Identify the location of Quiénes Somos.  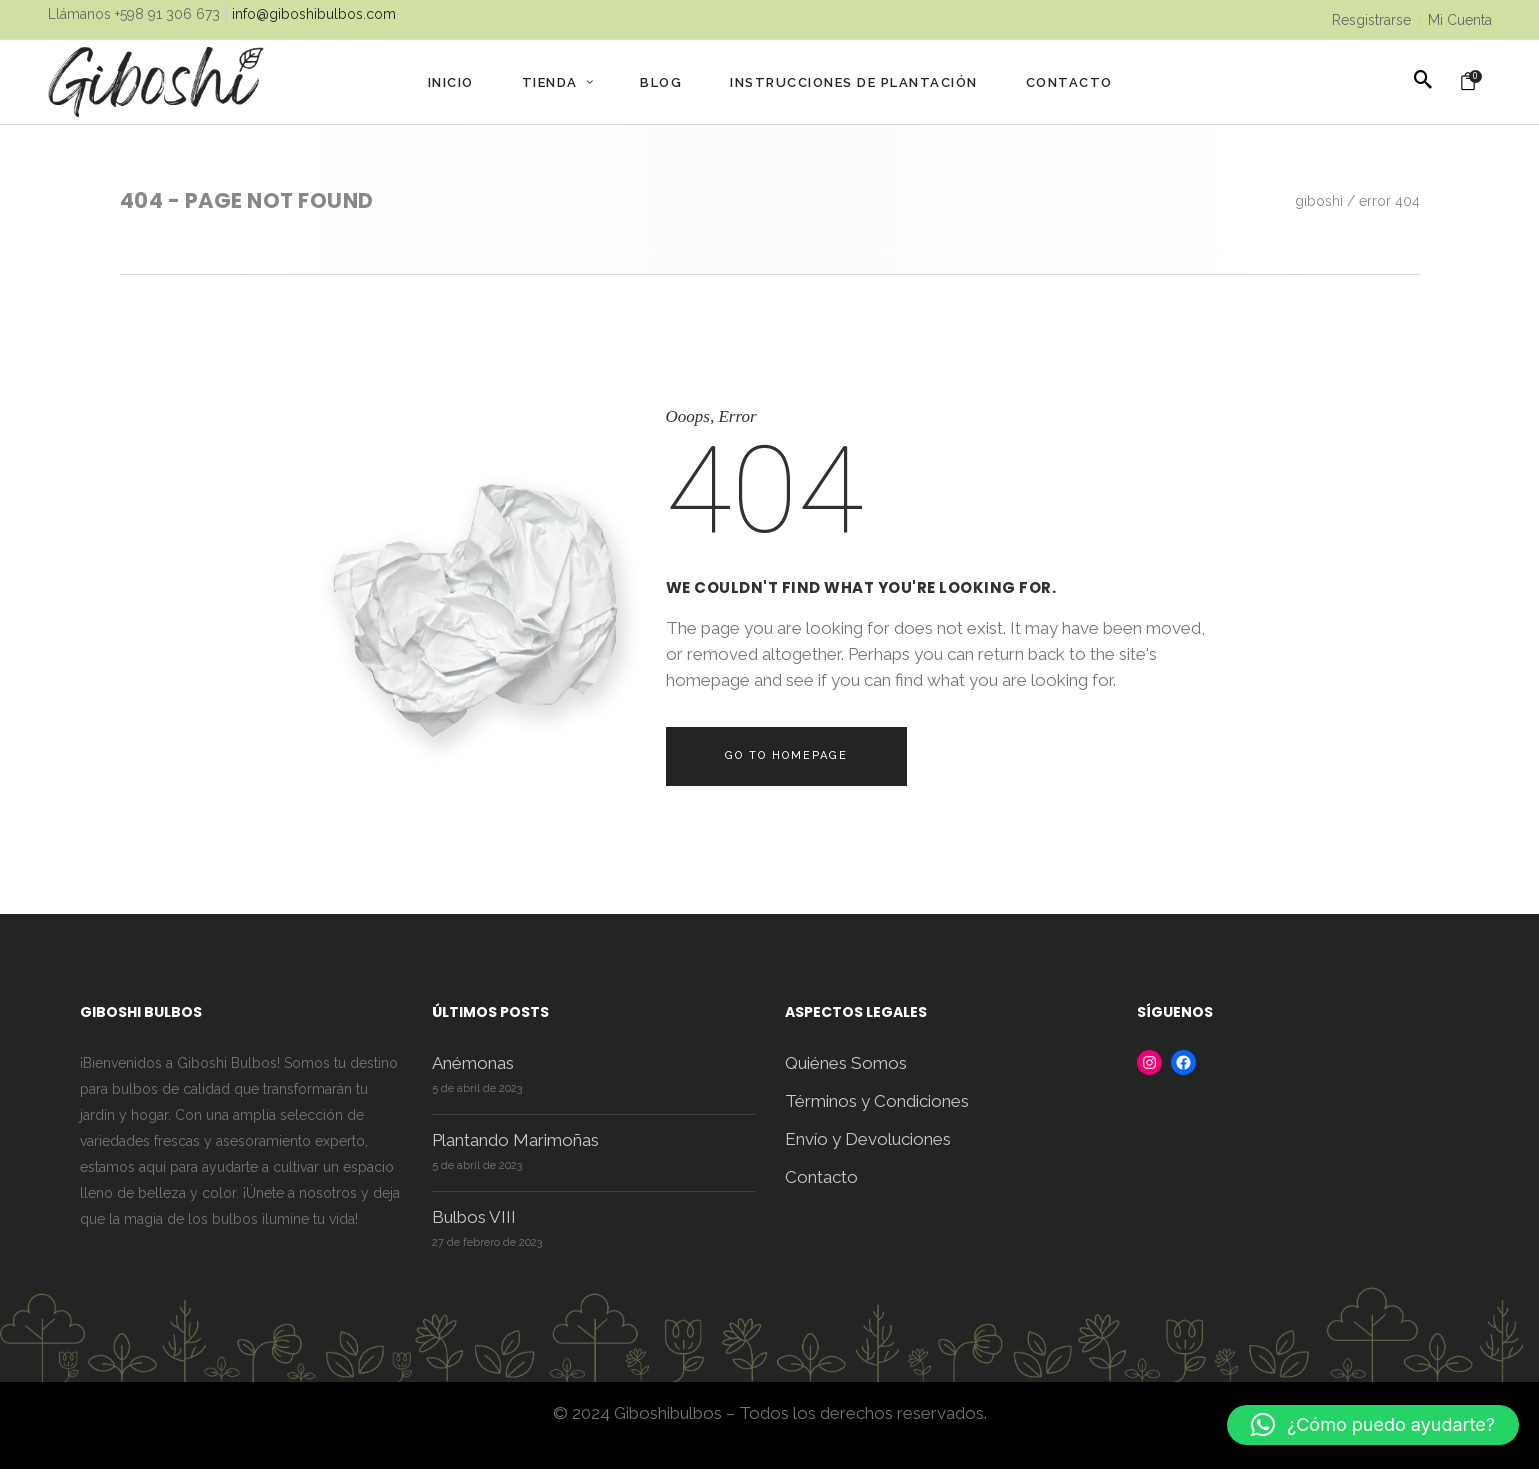
(846, 1063).